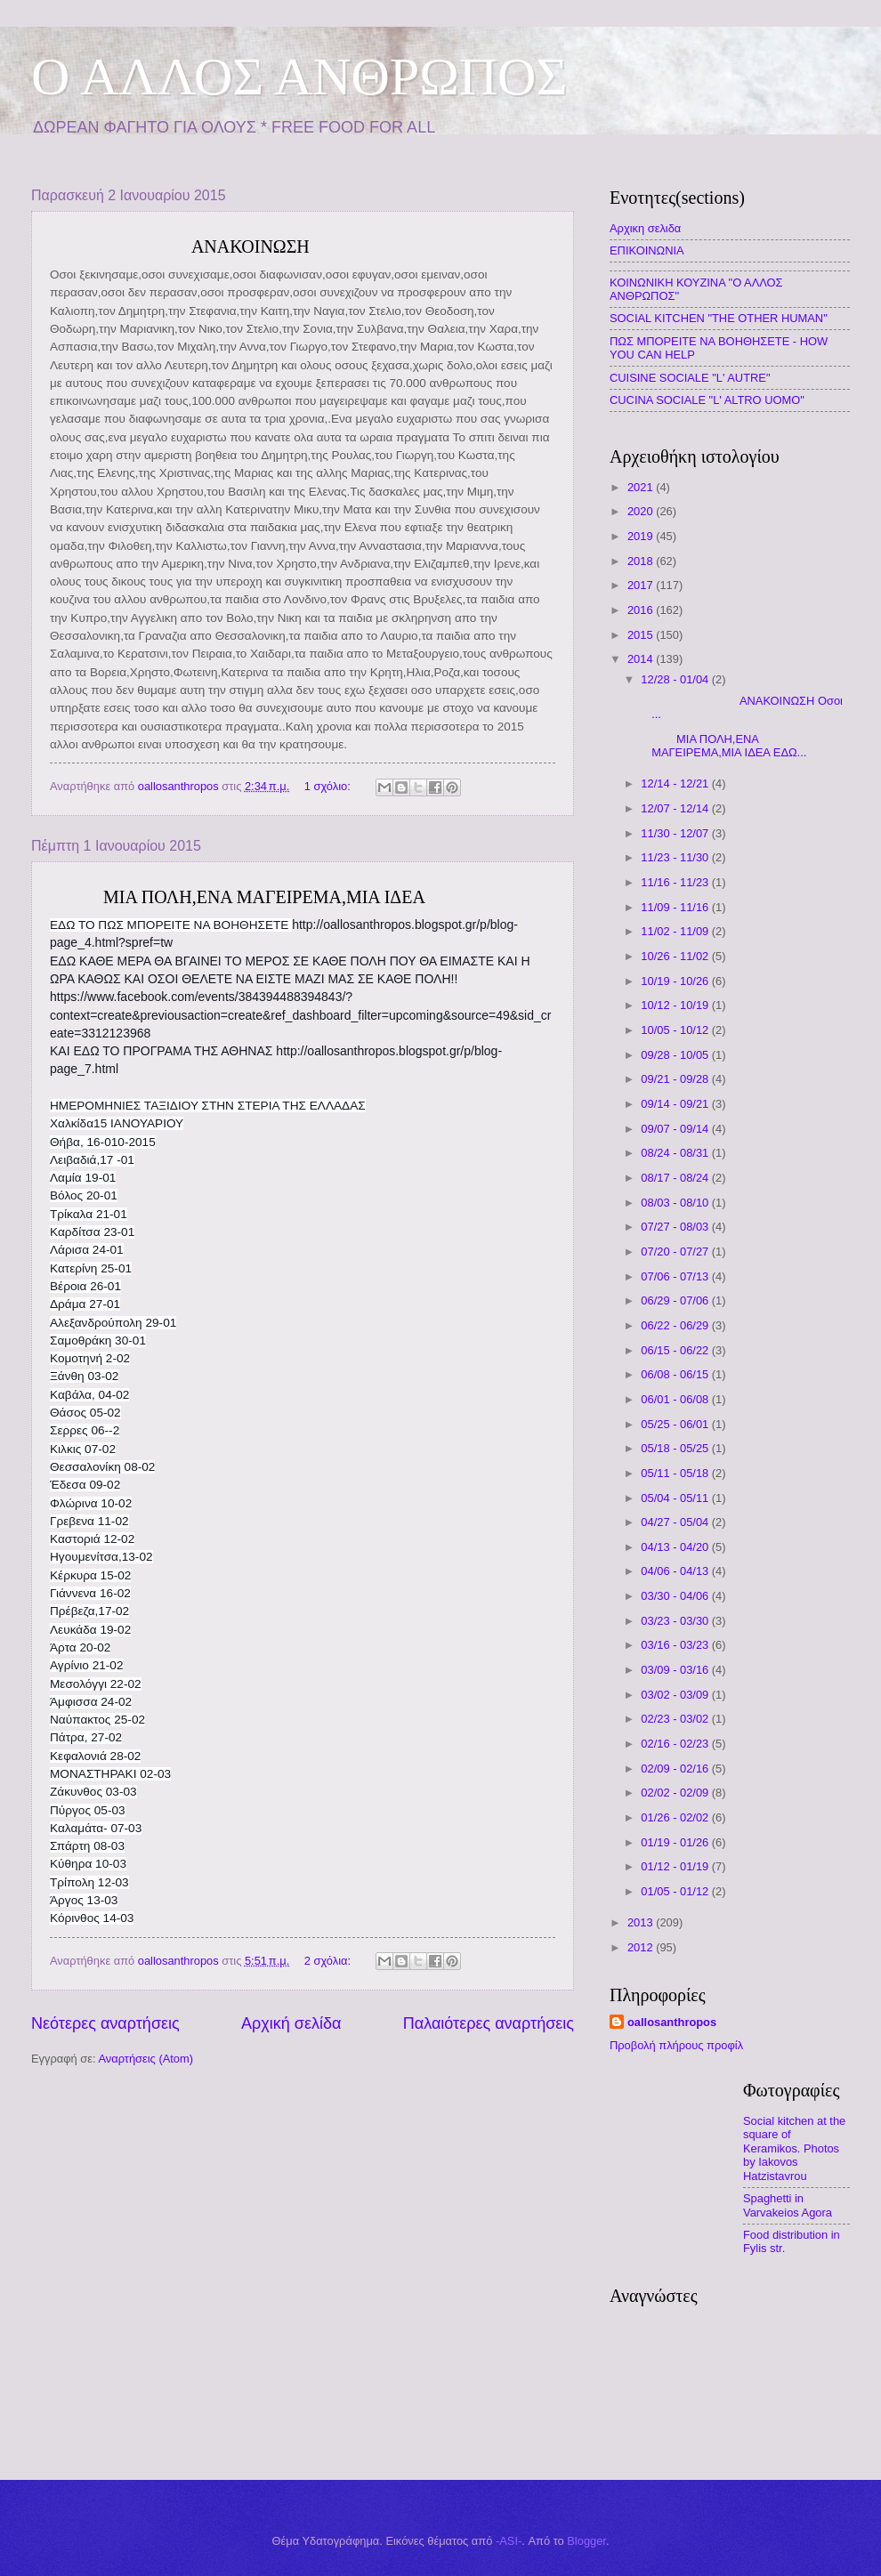 Image resolution: width=881 pixels, height=2576 pixels. Describe the element at coordinates (676, 1251) in the screenshot. I see `07/20 - 07/27` at that location.